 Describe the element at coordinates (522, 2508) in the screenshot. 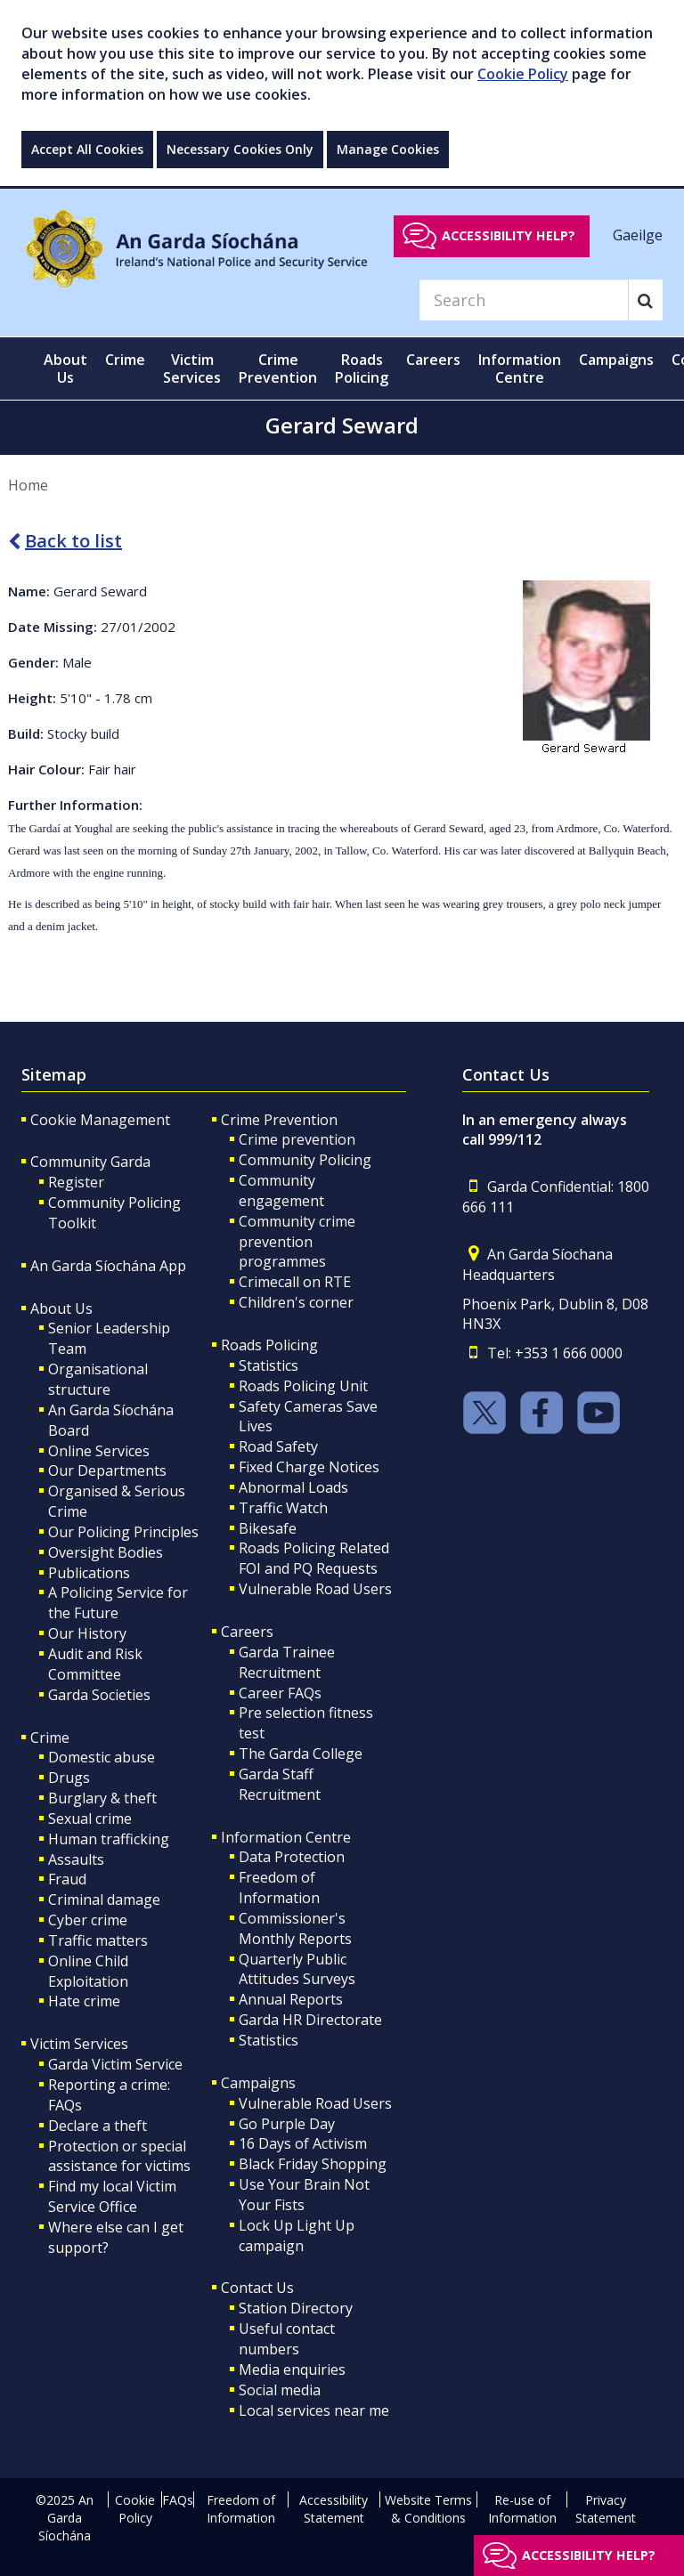

I see `Re-use of Information` at that location.